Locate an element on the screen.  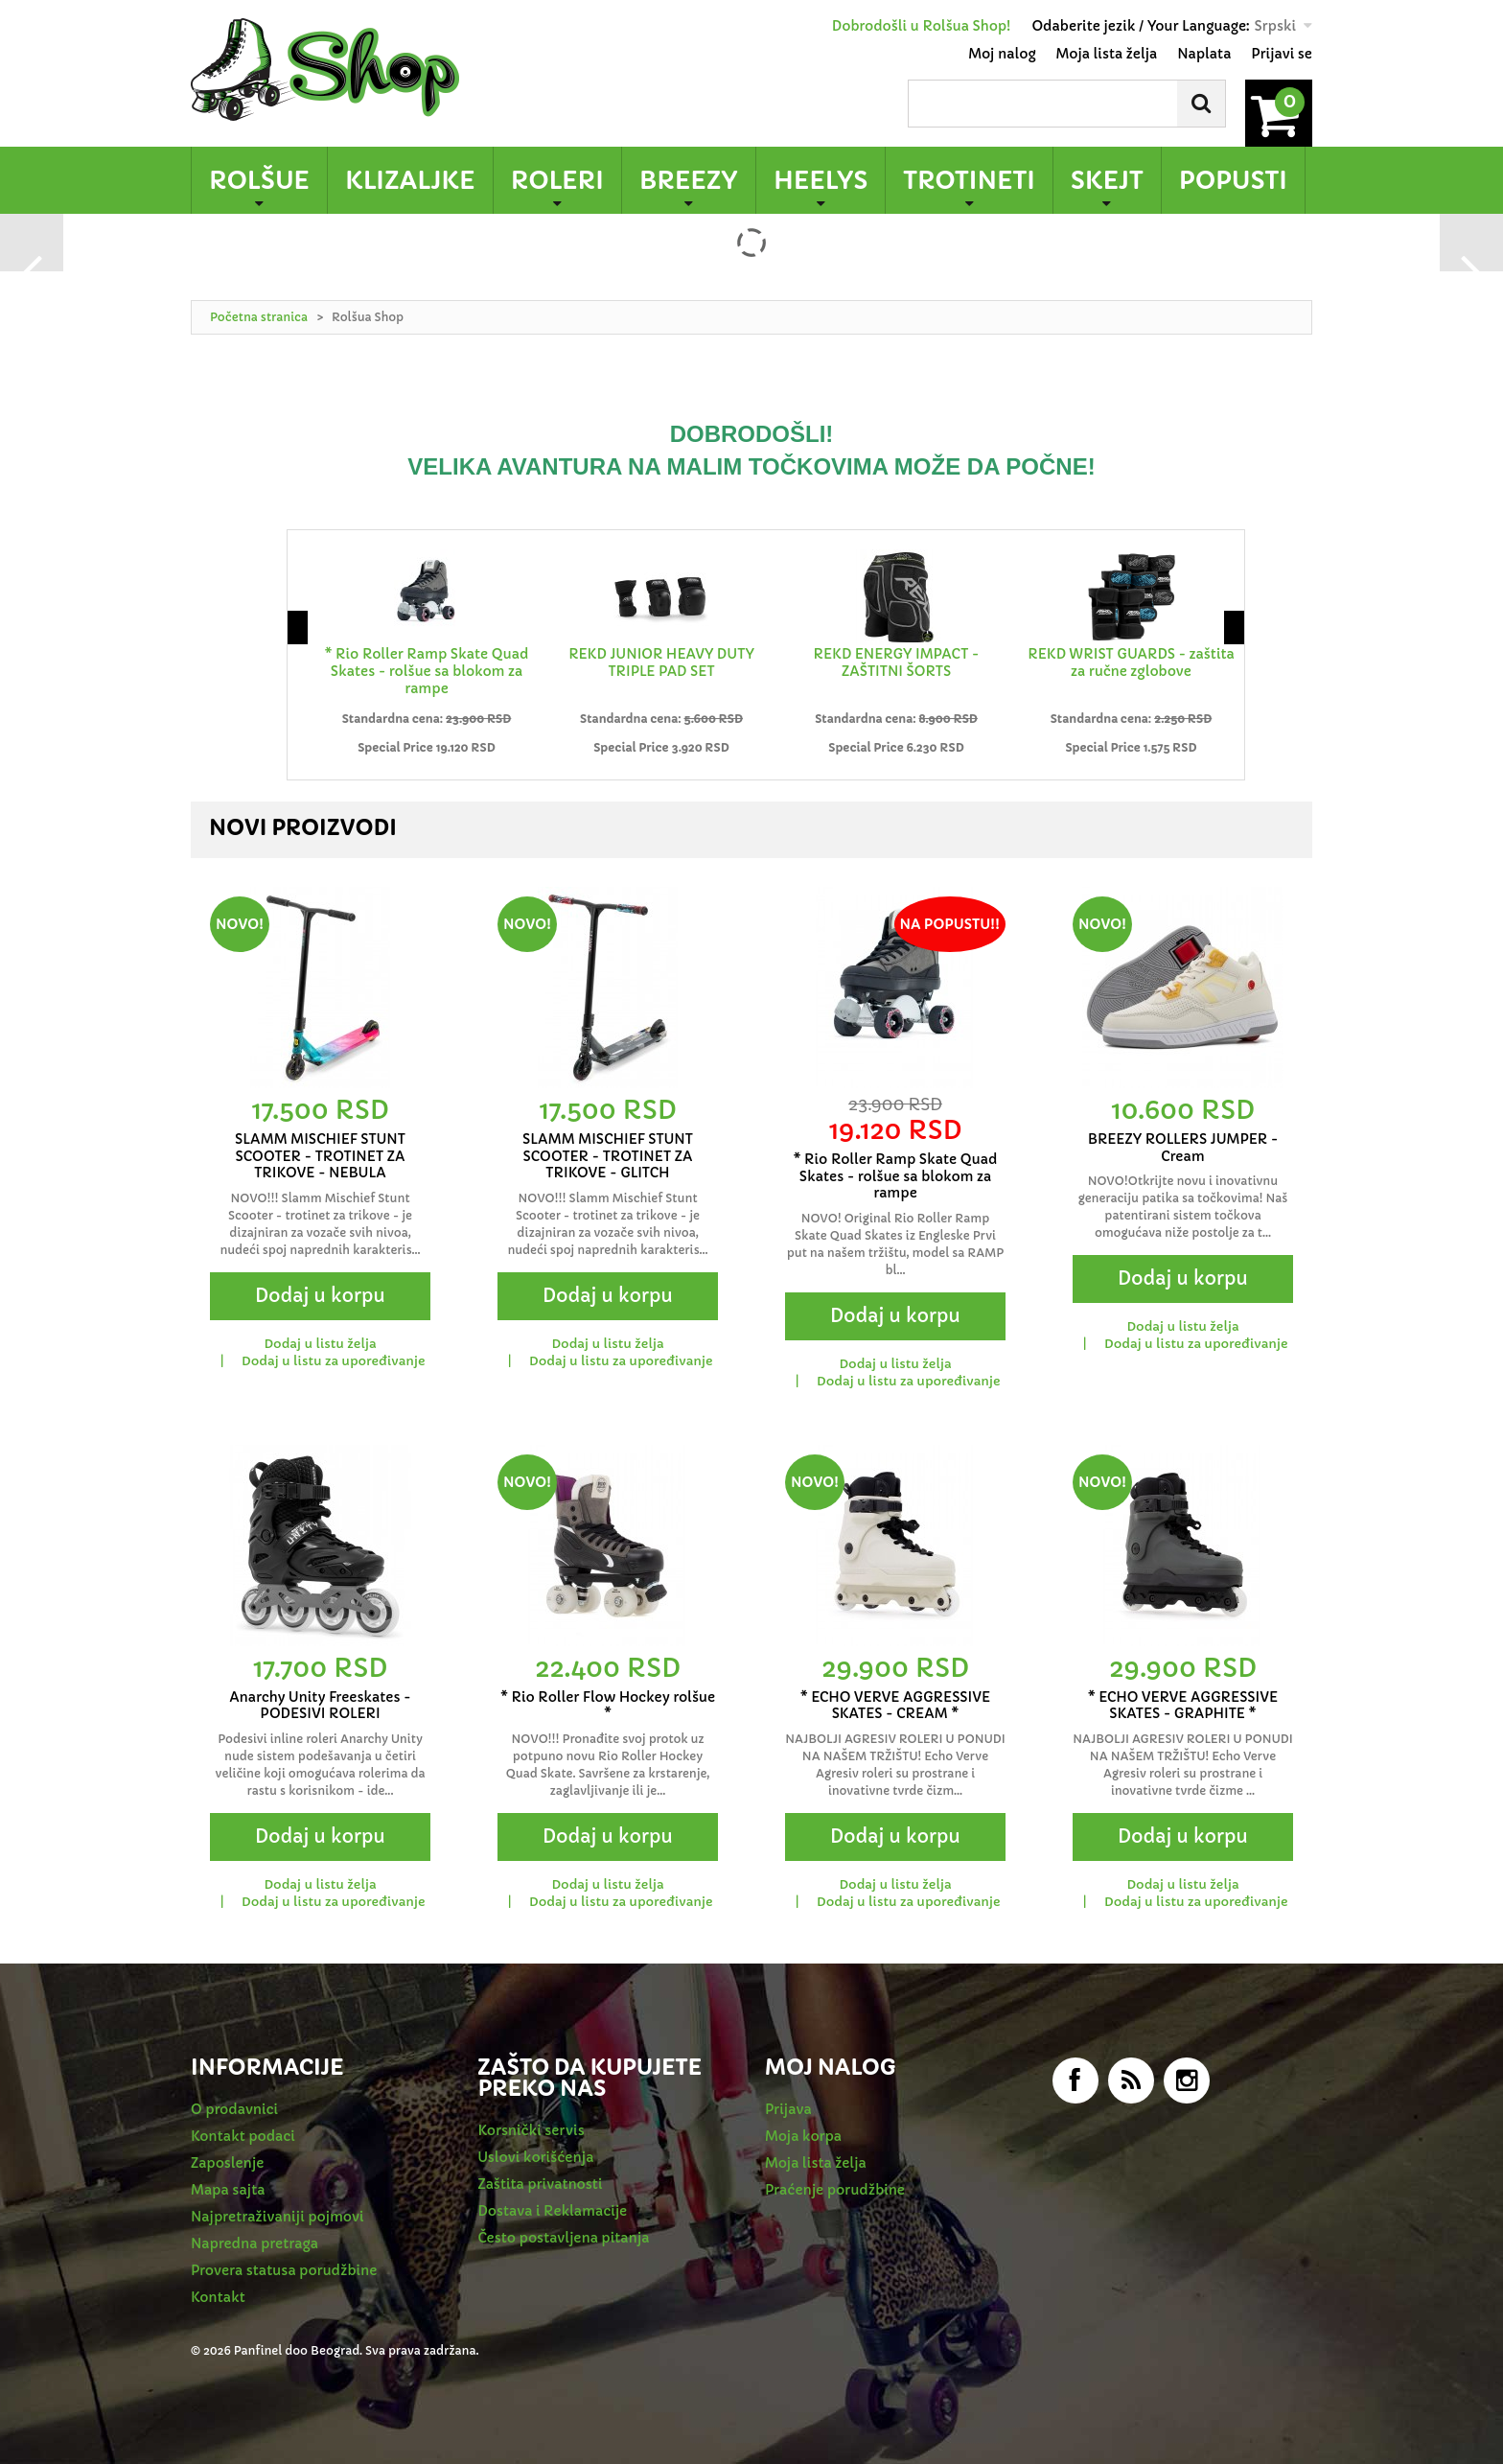
Moj nalog is located at coordinates (1001, 53).